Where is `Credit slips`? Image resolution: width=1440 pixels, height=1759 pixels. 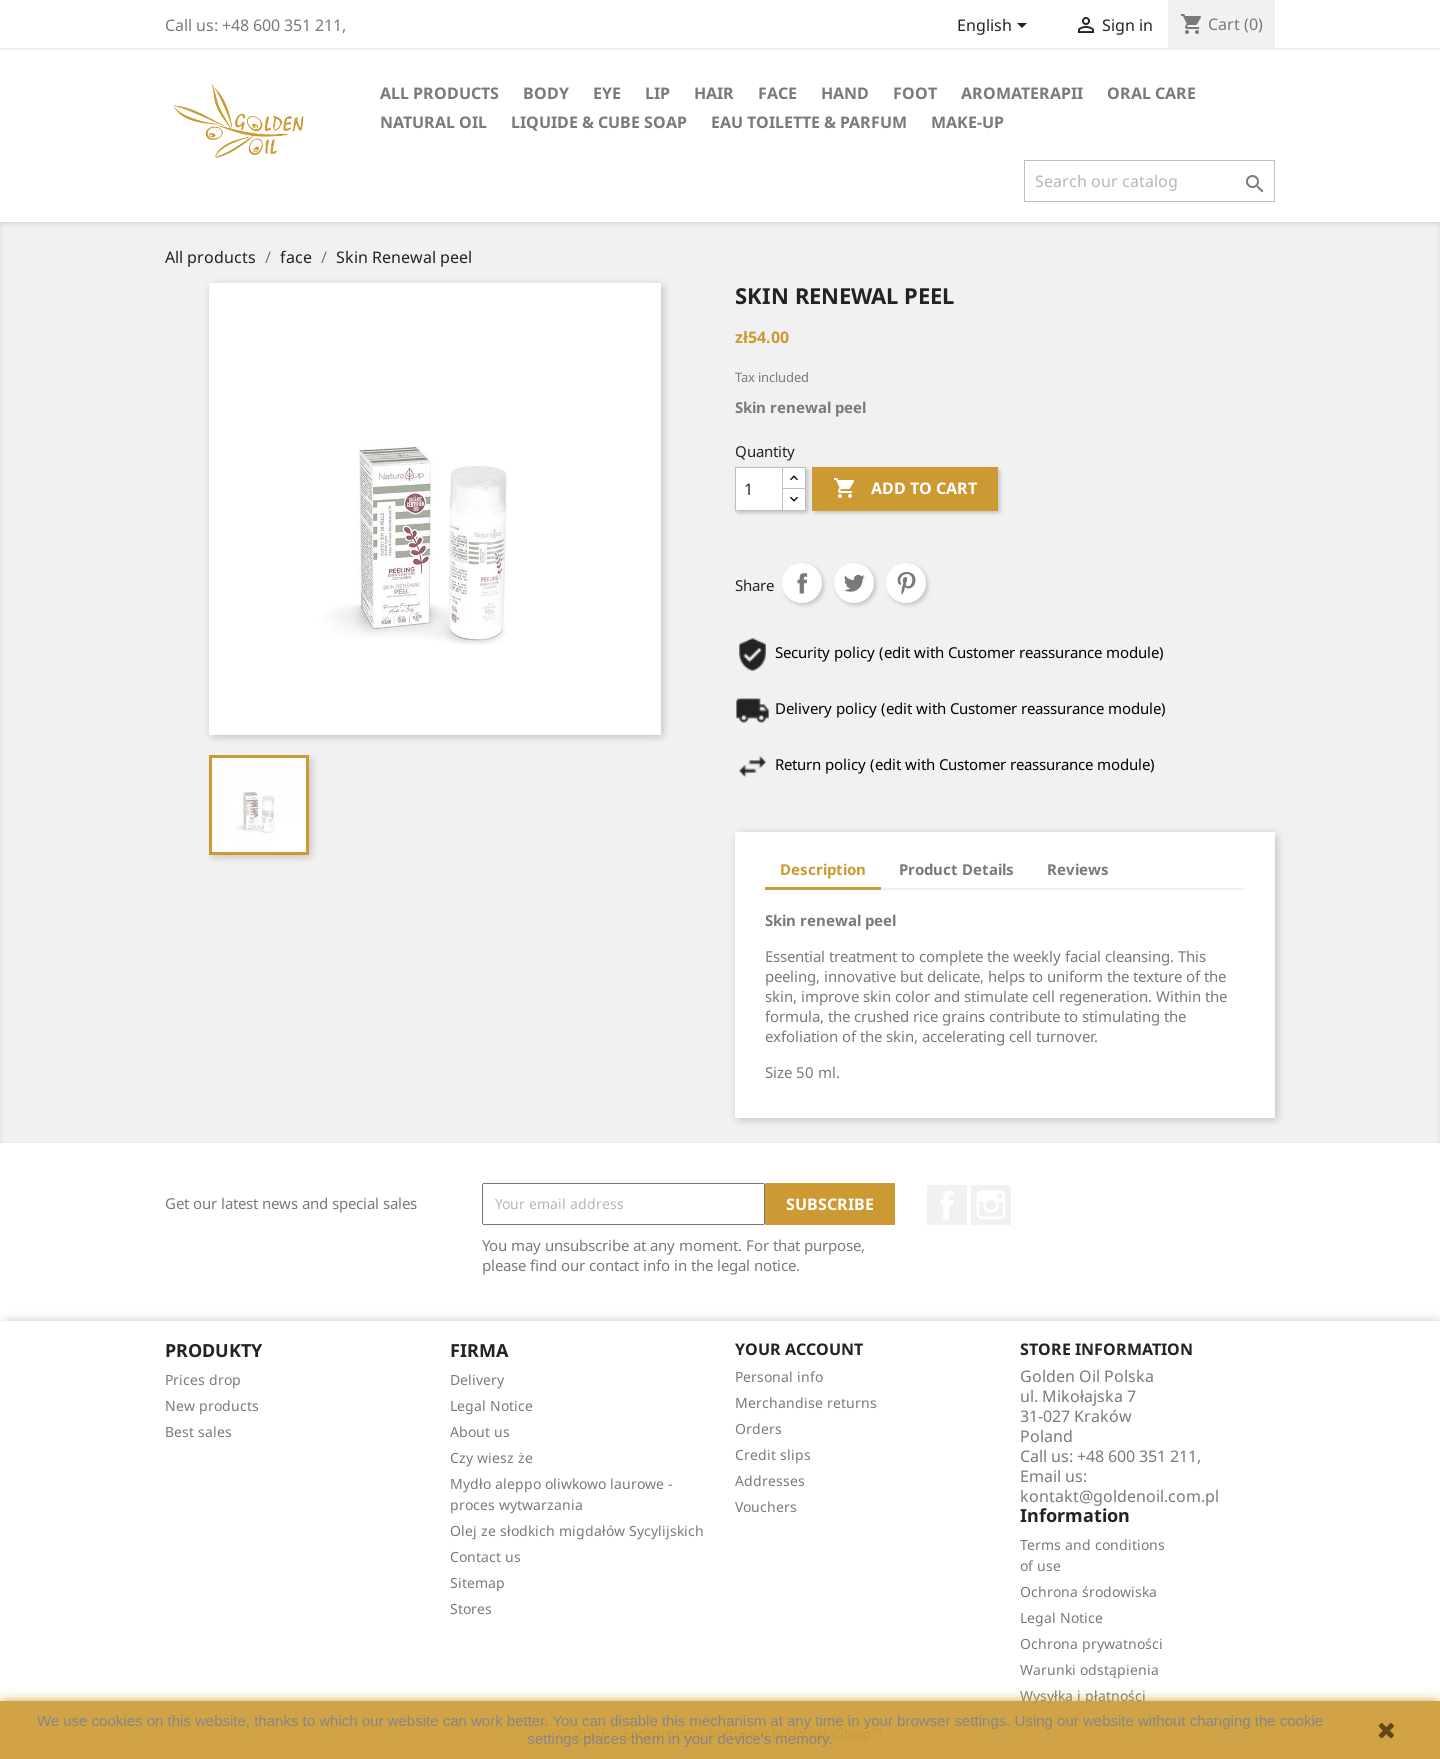
Credit slips is located at coordinates (773, 1454).